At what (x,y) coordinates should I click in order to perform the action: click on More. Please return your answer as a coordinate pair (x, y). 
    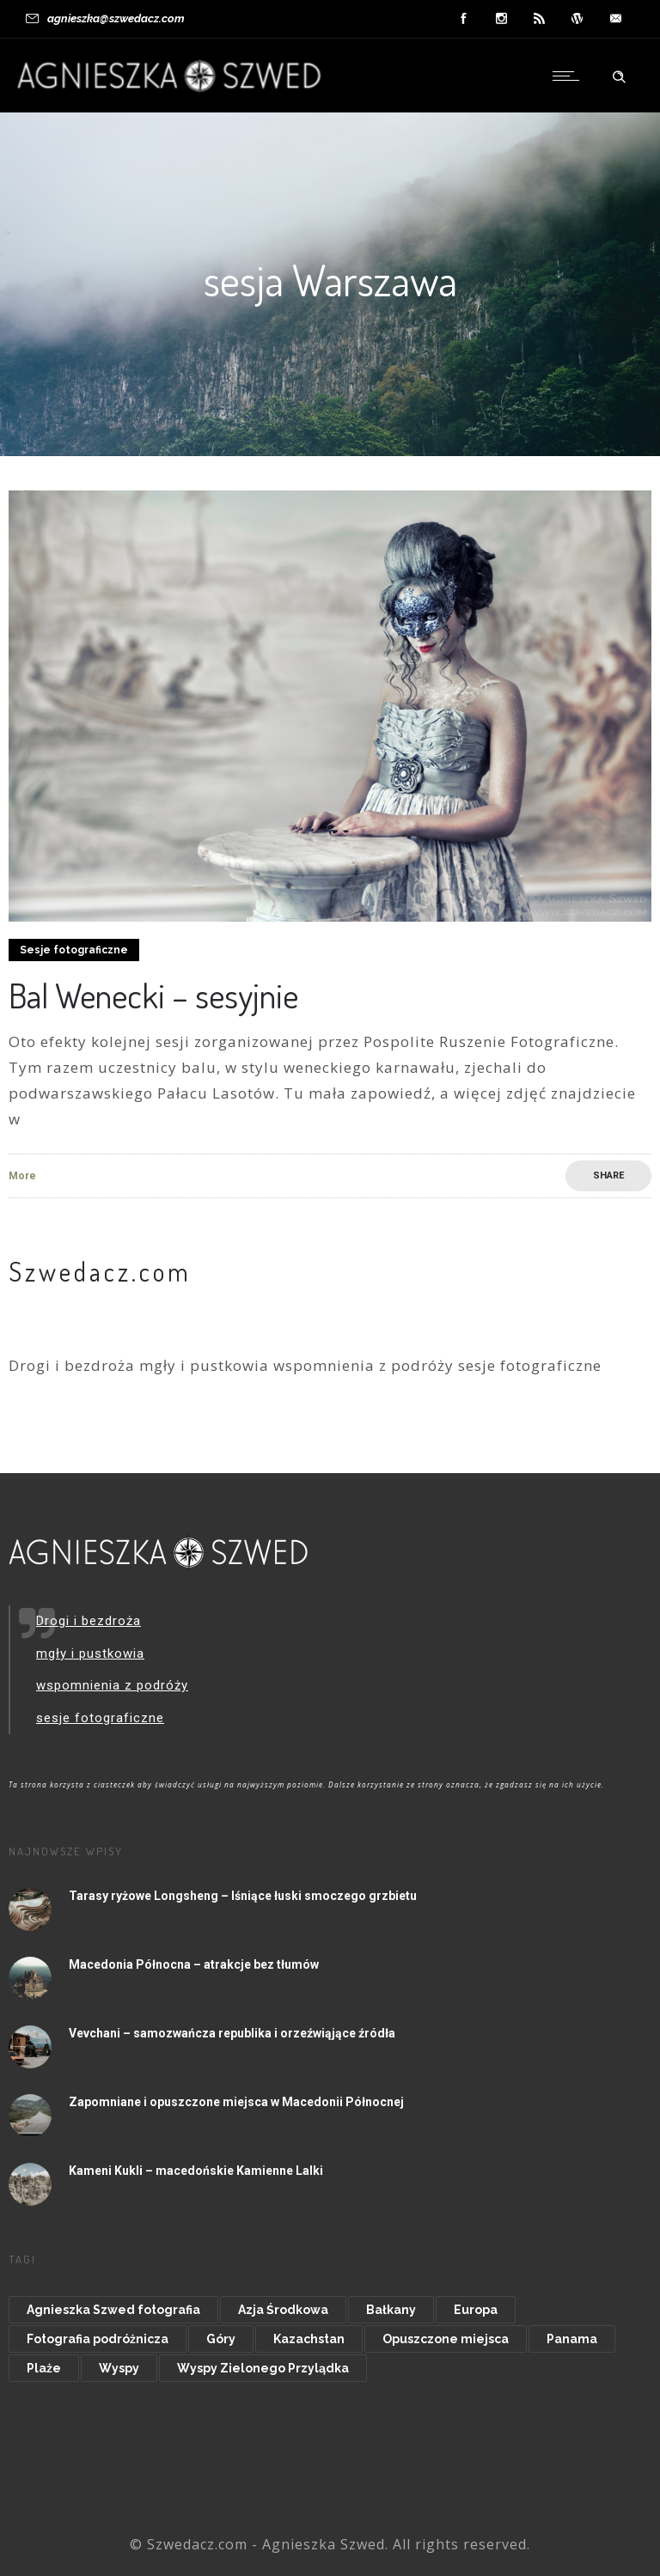
    Looking at the image, I should click on (22, 1176).